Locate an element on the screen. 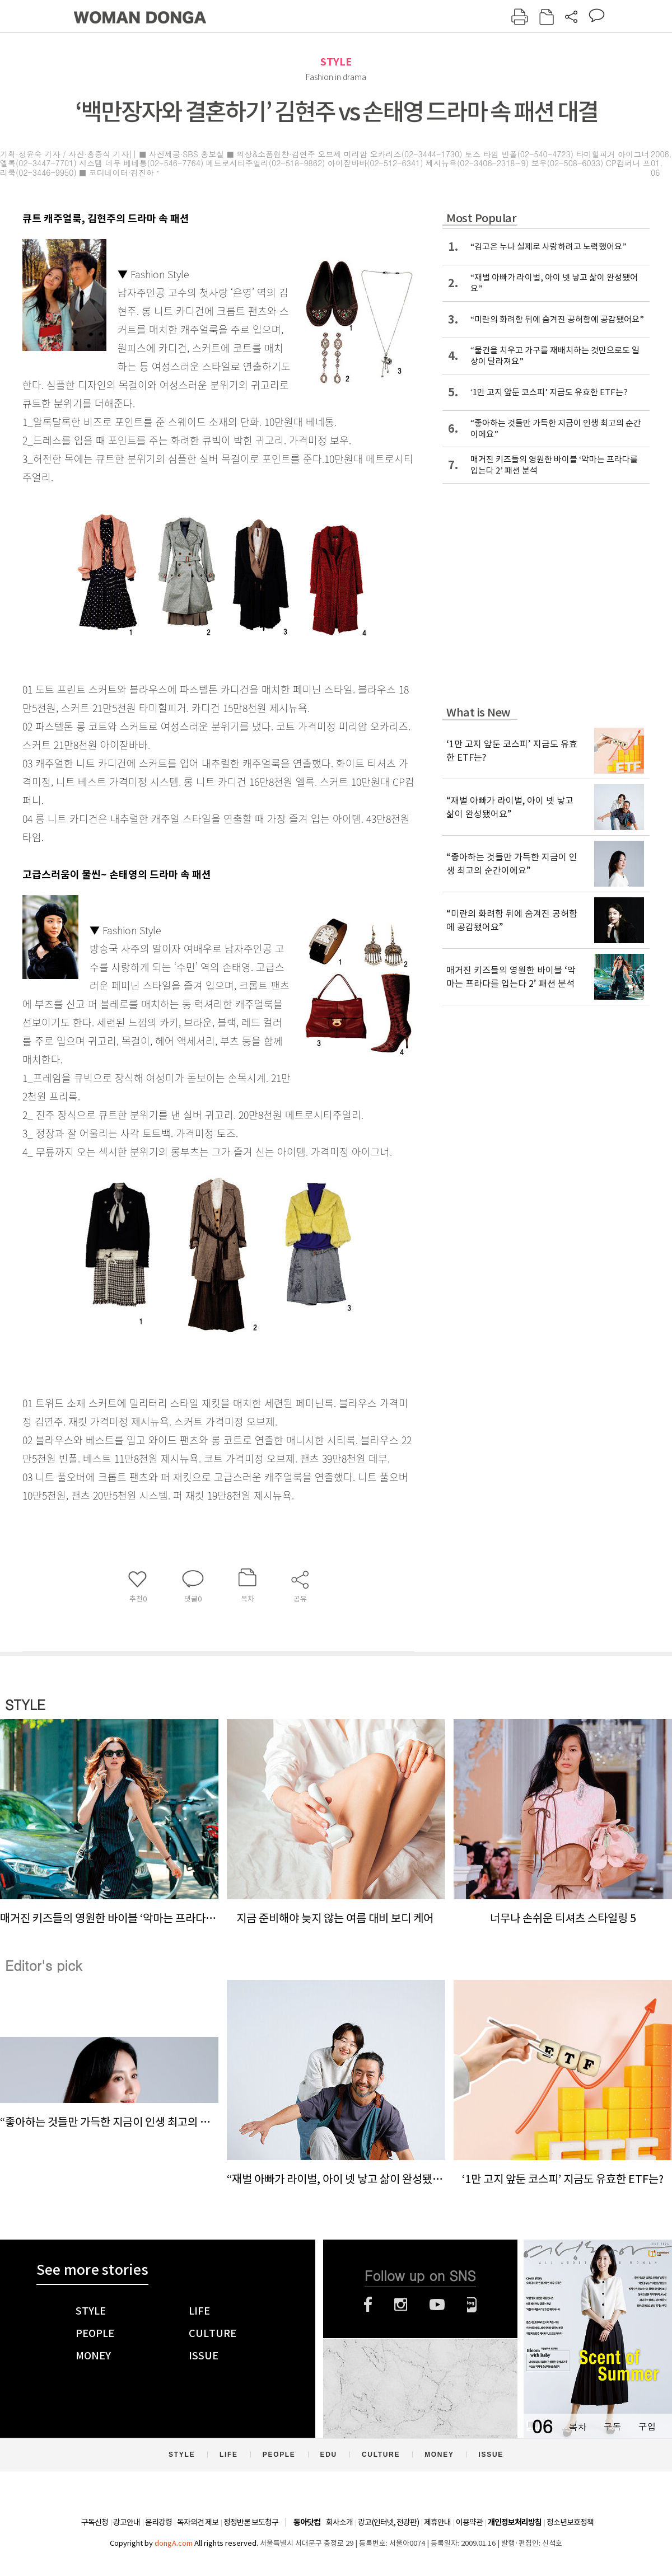 The width and height of the screenshot is (672, 2576). 구독 is located at coordinates (612, 2426).